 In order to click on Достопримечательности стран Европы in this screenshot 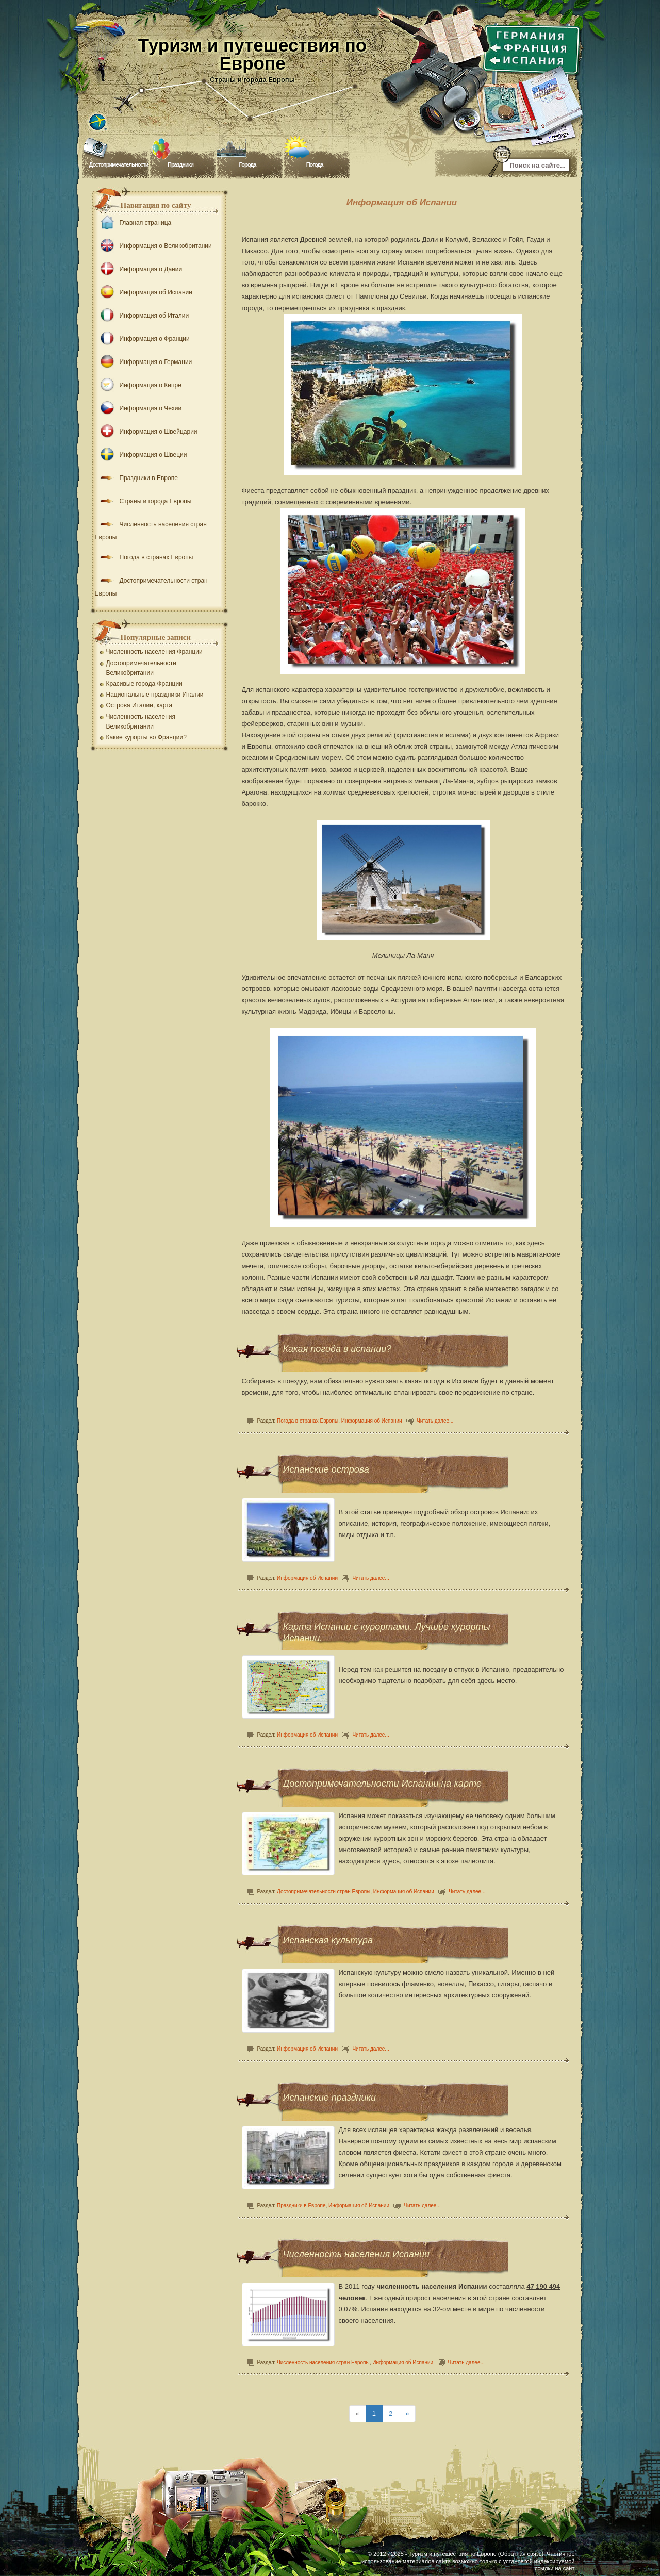, I will do `click(324, 1891)`.